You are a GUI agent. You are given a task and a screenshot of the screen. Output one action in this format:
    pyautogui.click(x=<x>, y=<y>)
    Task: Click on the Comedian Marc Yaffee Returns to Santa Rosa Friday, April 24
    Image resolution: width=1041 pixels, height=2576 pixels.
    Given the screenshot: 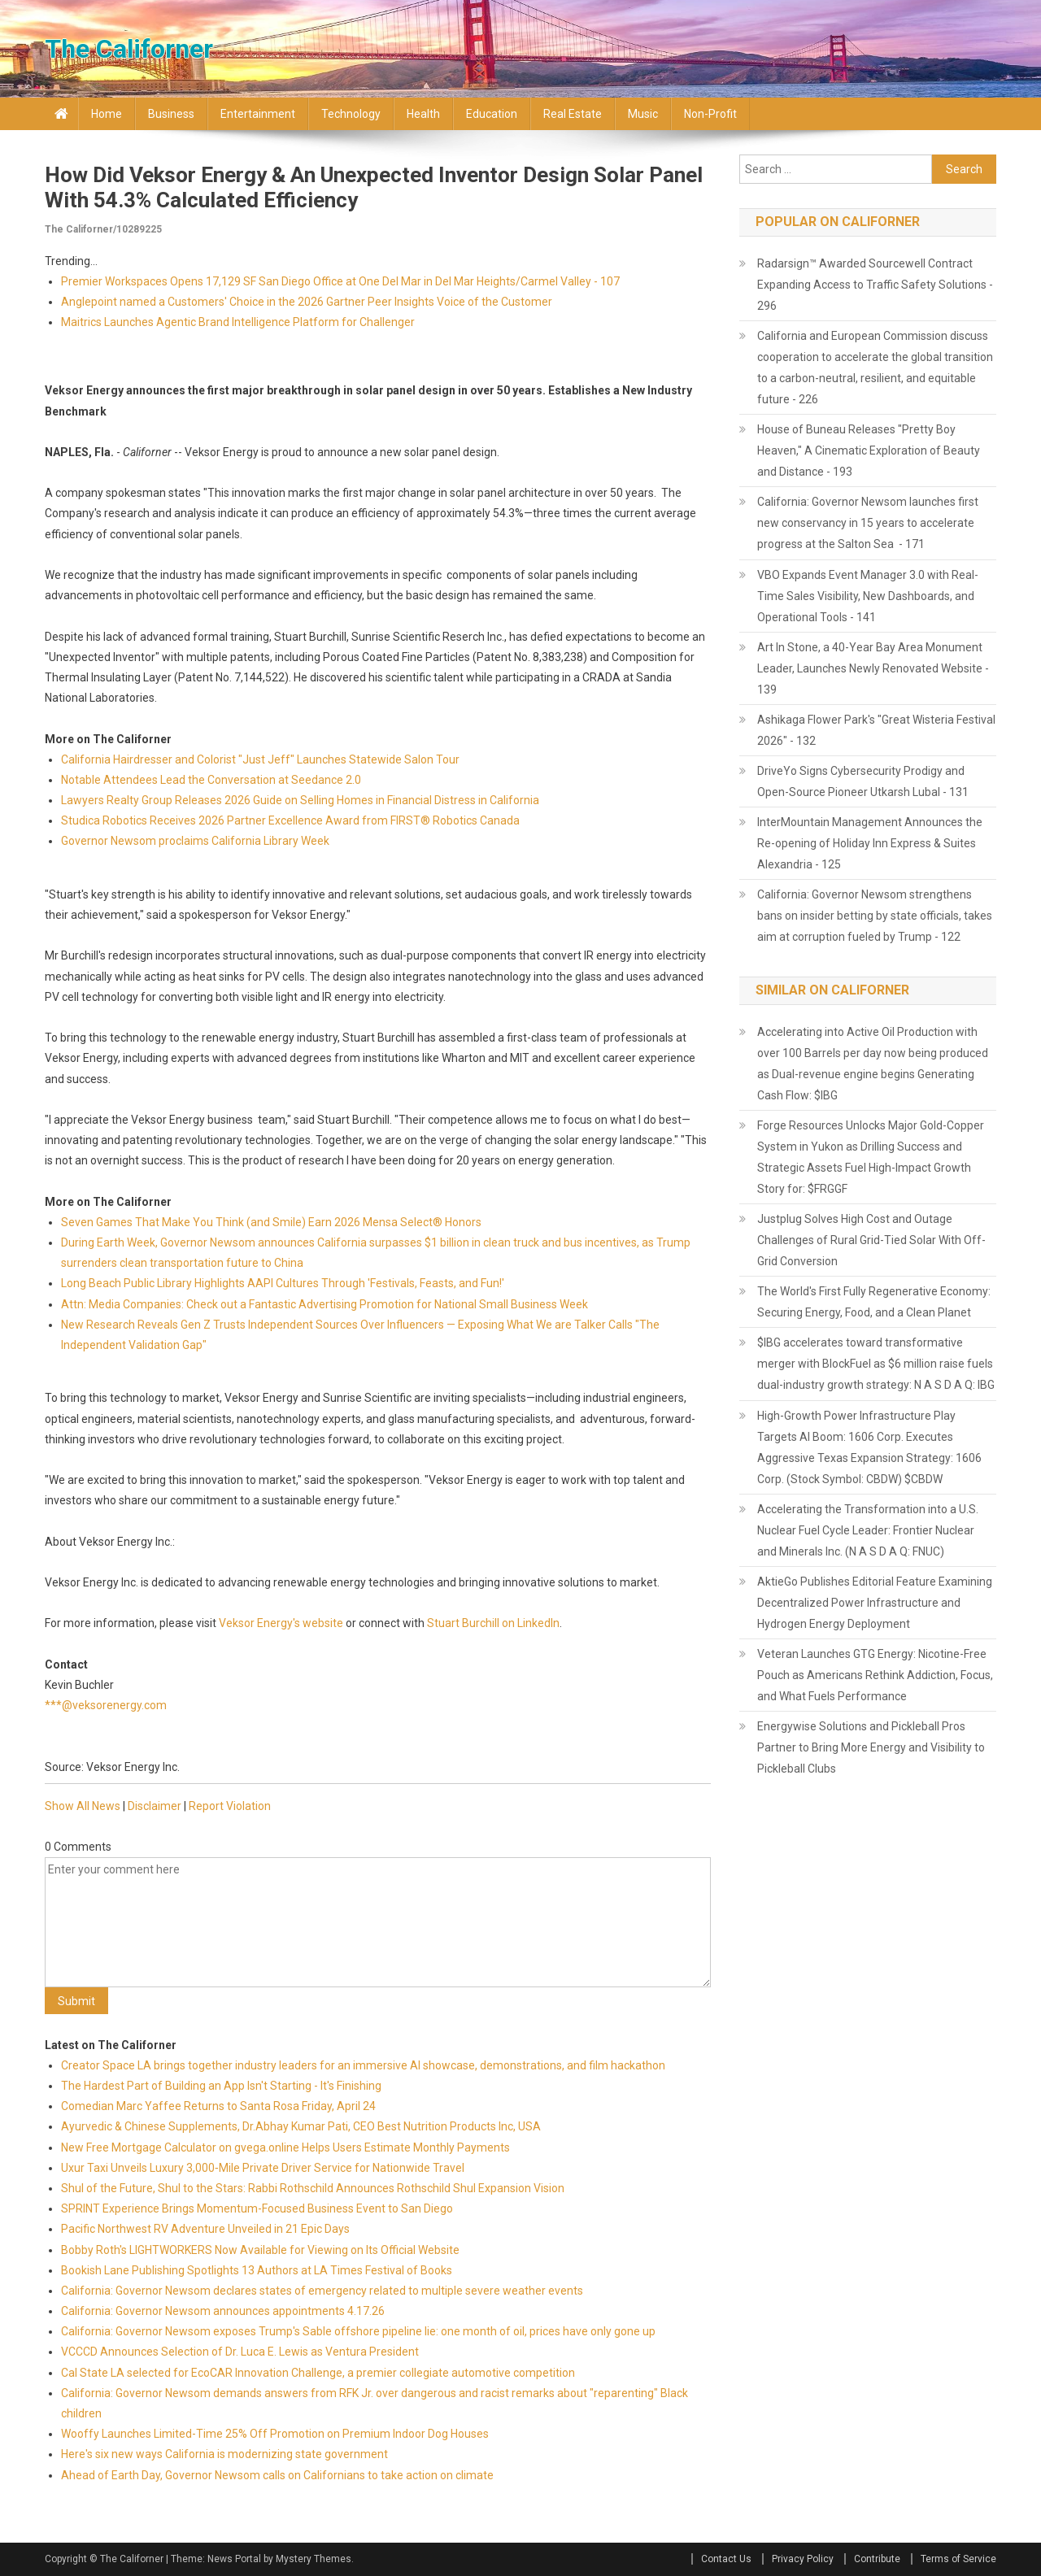 What is the action you would take?
    pyautogui.click(x=218, y=2106)
    